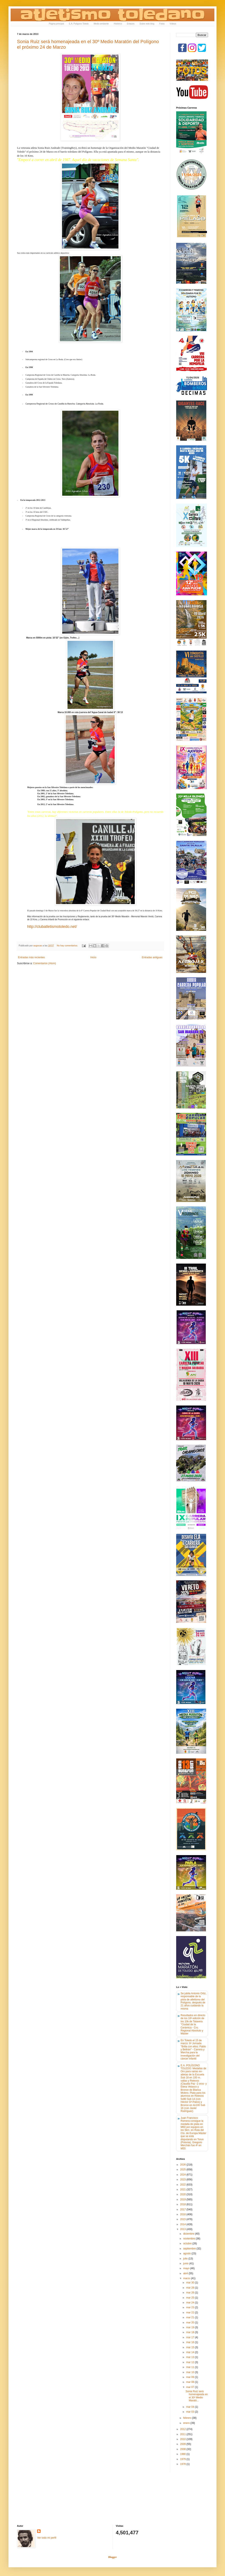 This screenshot has height=2576, width=225. I want to click on mar 12, so click(190, 2362).